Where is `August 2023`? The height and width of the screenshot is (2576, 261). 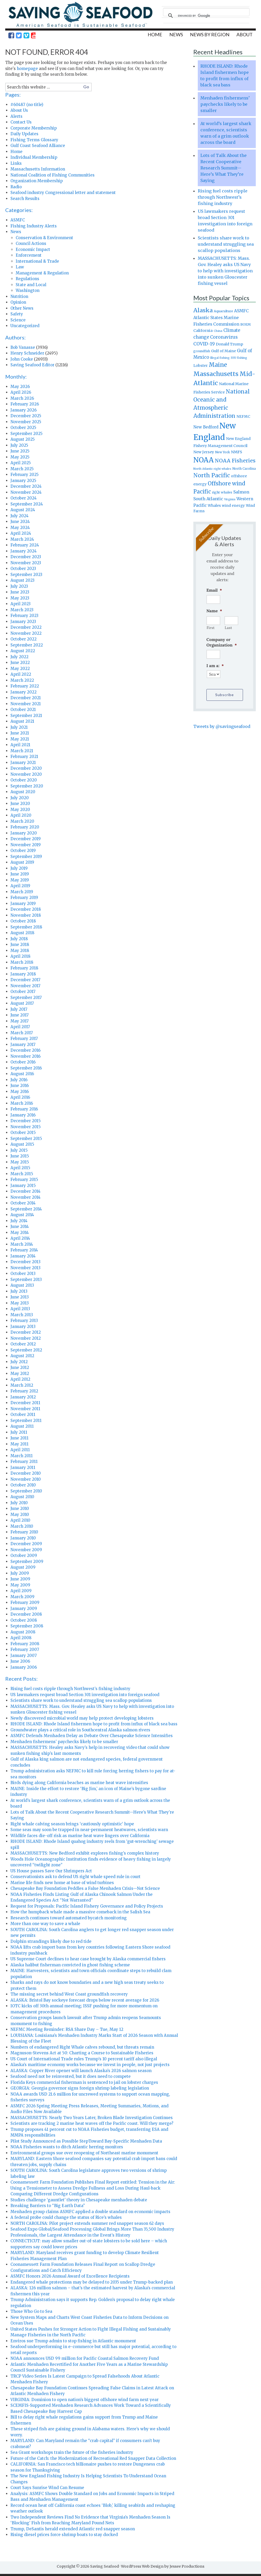 August 2023 is located at coordinates (22, 582).